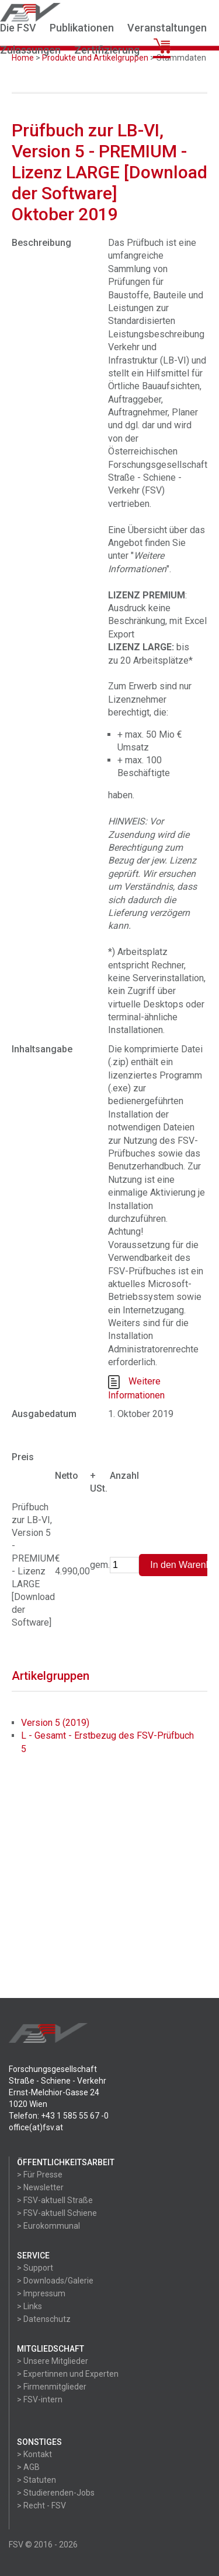 This screenshot has width=219, height=2576. What do you see at coordinates (41, 2505) in the screenshot?
I see `> Recht - FSV` at bounding box center [41, 2505].